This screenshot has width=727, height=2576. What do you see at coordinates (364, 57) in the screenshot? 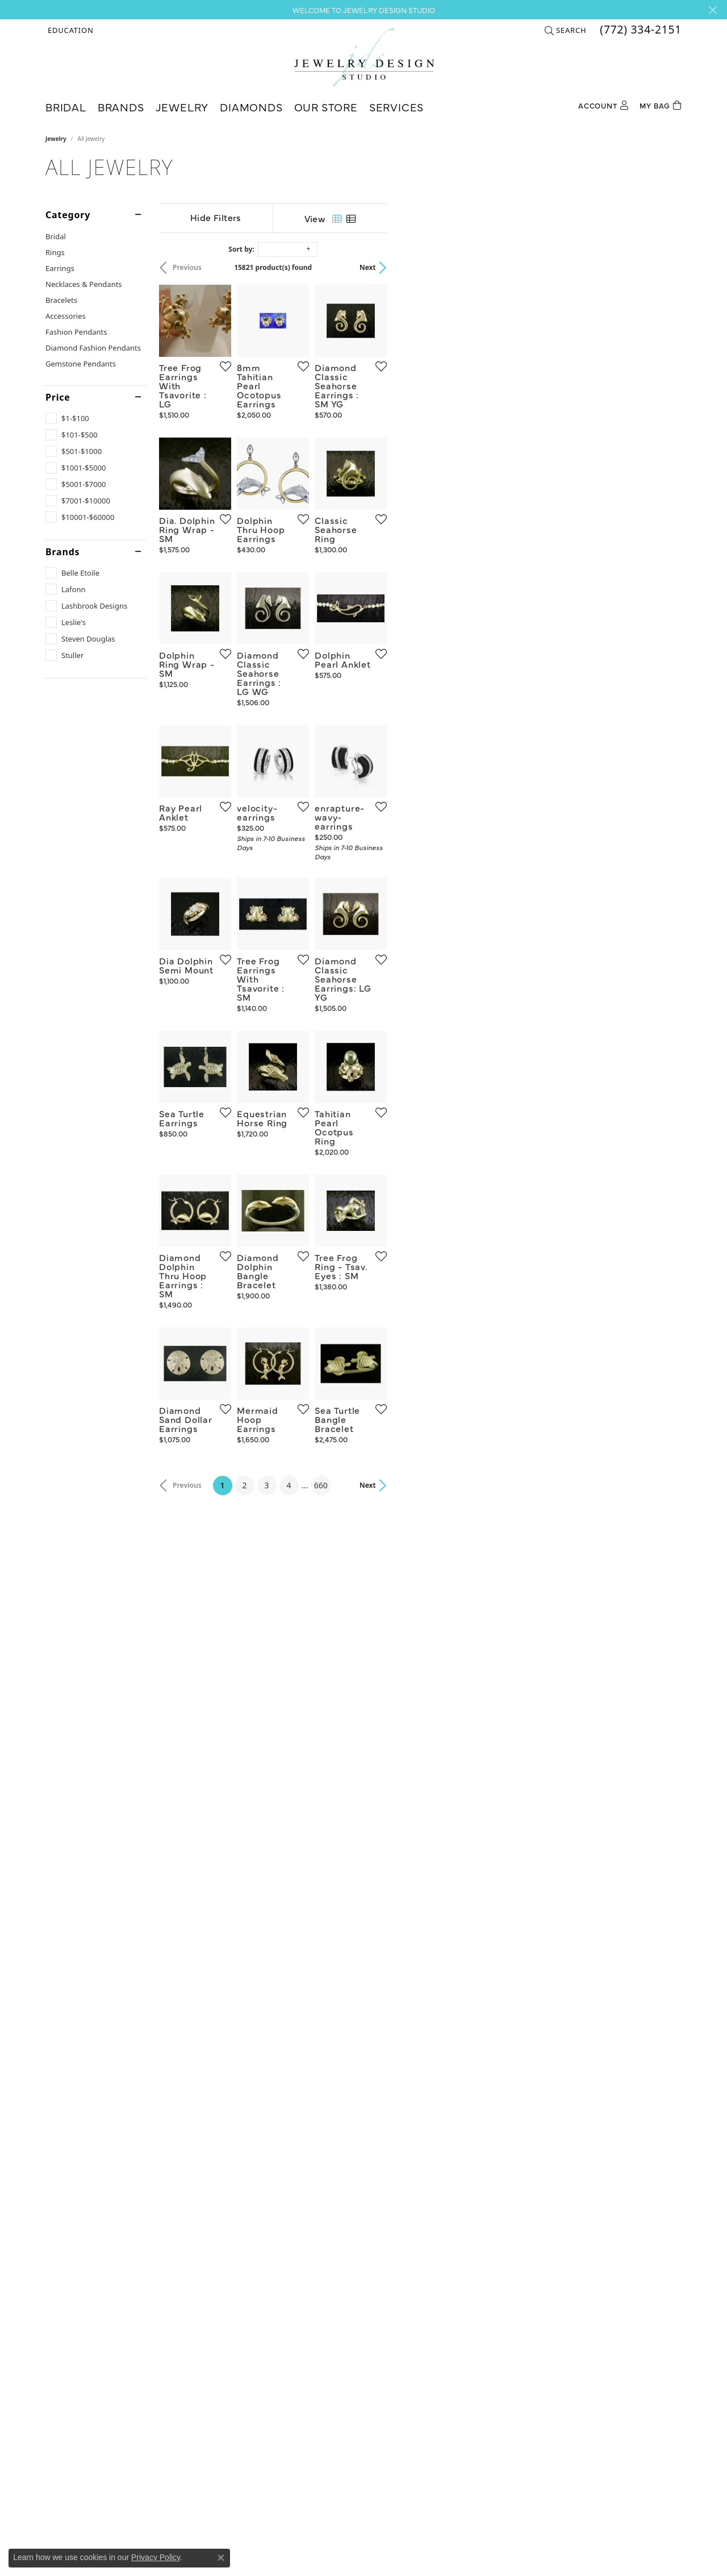
I see `[Jewelry Design Studio logo - Go to homepage]` at bounding box center [364, 57].